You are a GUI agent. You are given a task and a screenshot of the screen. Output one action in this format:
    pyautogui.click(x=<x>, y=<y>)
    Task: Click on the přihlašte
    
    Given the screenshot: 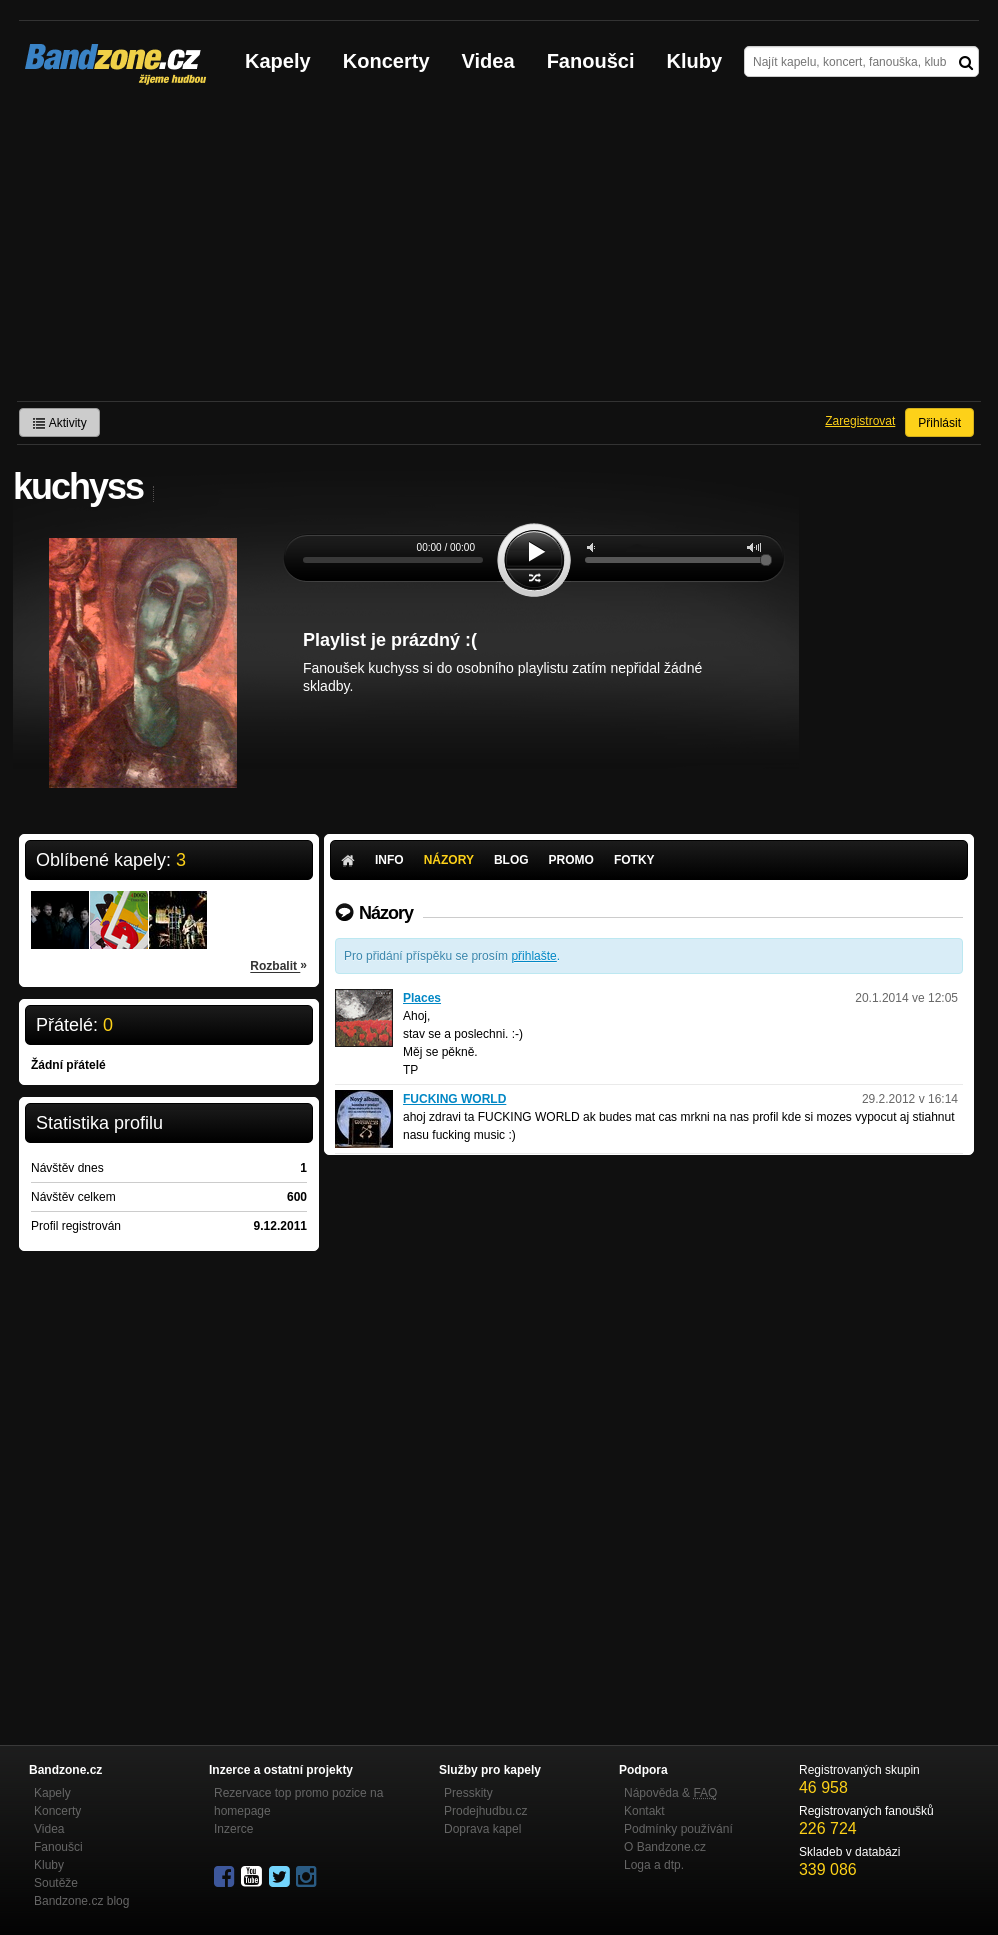 What is the action you would take?
    pyautogui.click(x=533, y=956)
    